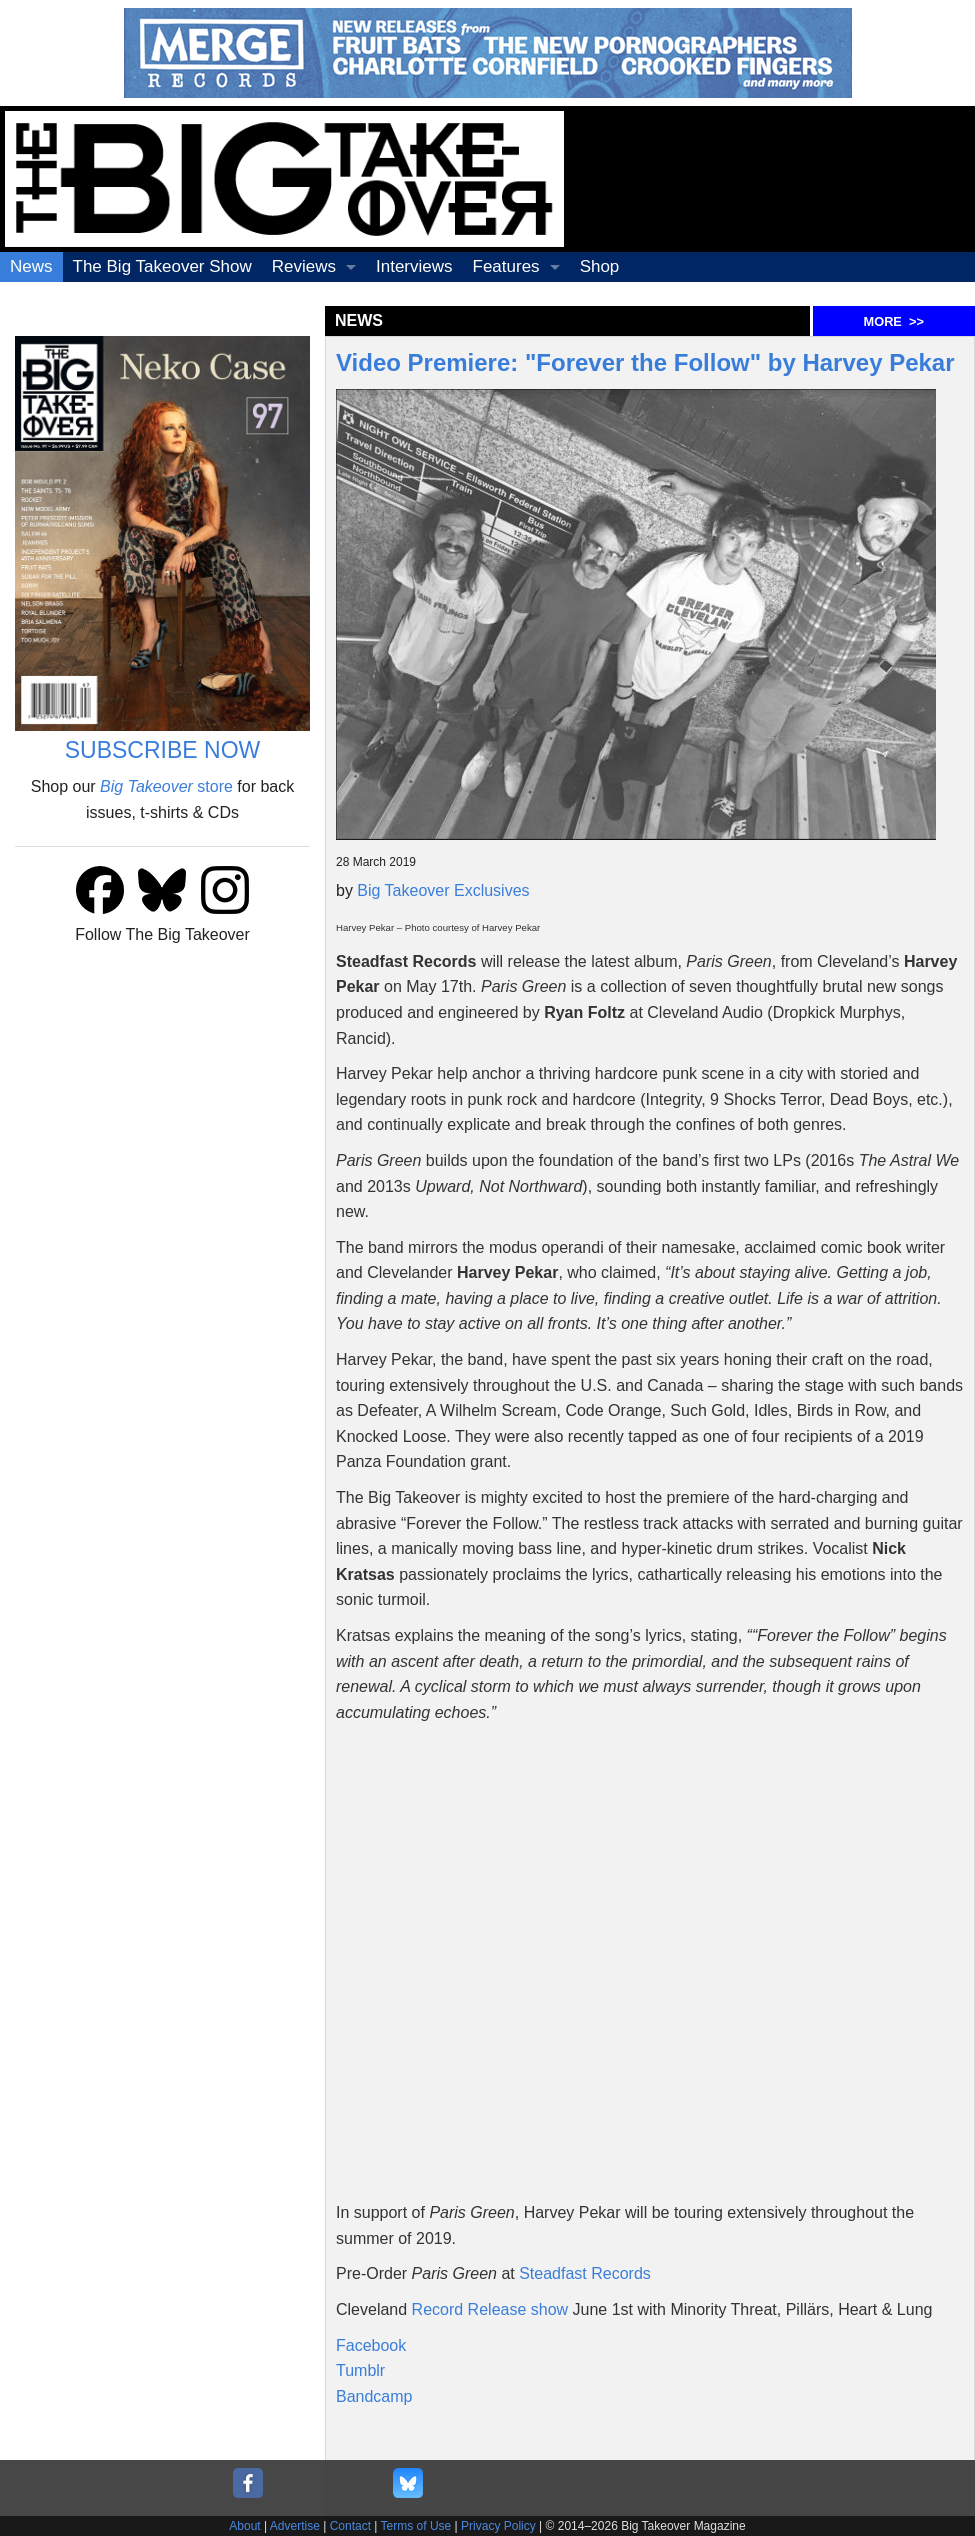 The height and width of the screenshot is (2536, 975). What do you see at coordinates (416, 2526) in the screenshot?
I see `Terms of Use` at bounding box center [416, 2526].